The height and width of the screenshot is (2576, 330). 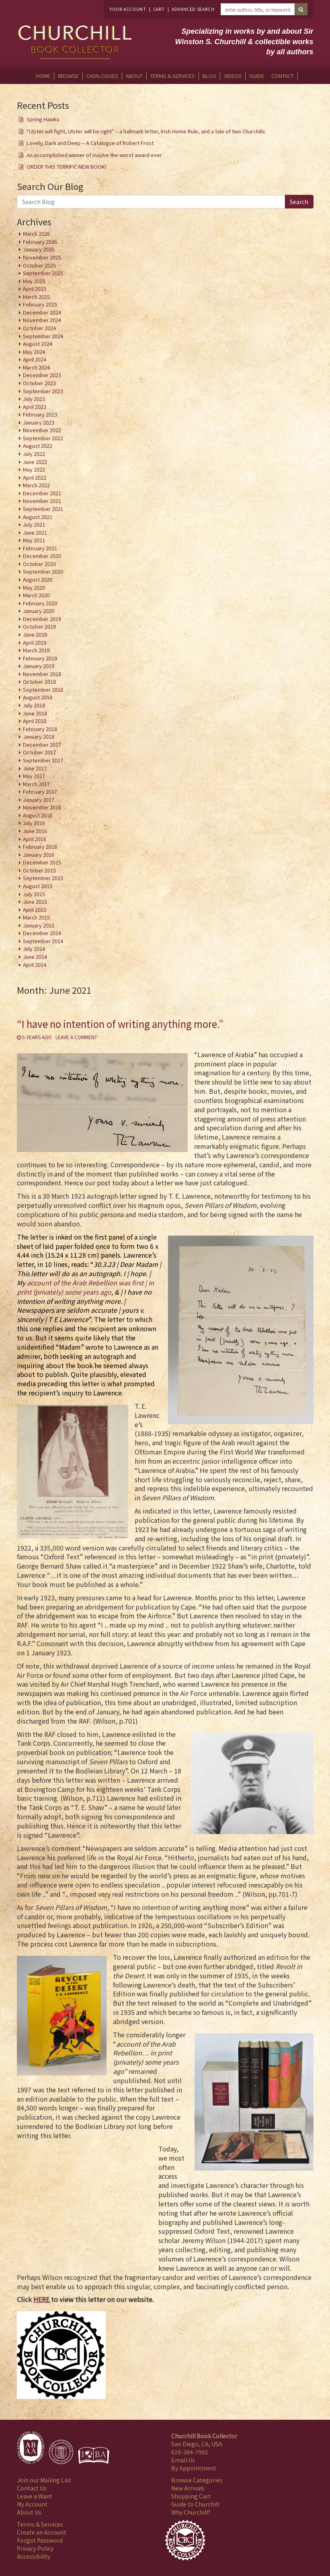 What do you see at coordinates (209, 76) in the screenshot?
I see `Blog` at bounding box center [209, 76].